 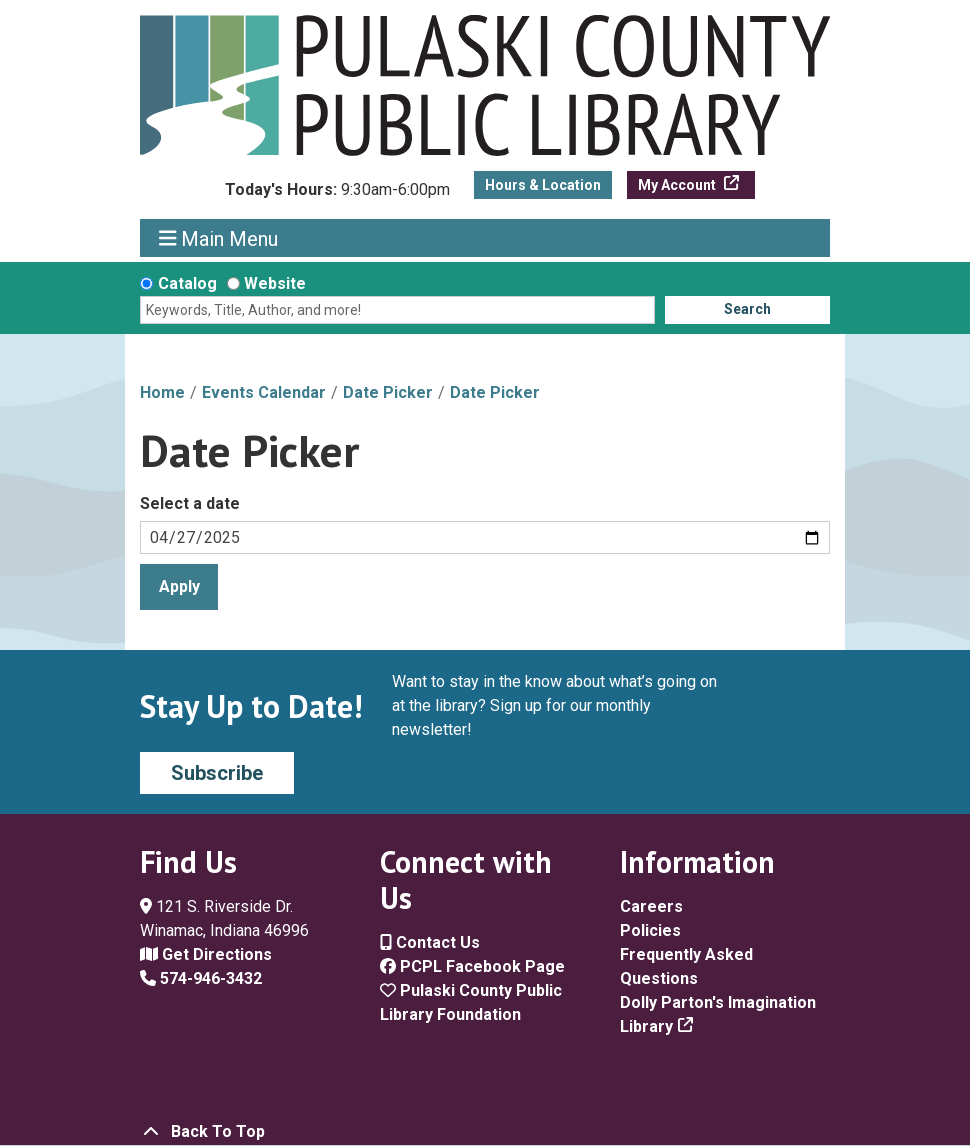 What do you see at coordinates (190, 503) in the screenshot?
I see `Select a date` at bounding box center [190, 503].